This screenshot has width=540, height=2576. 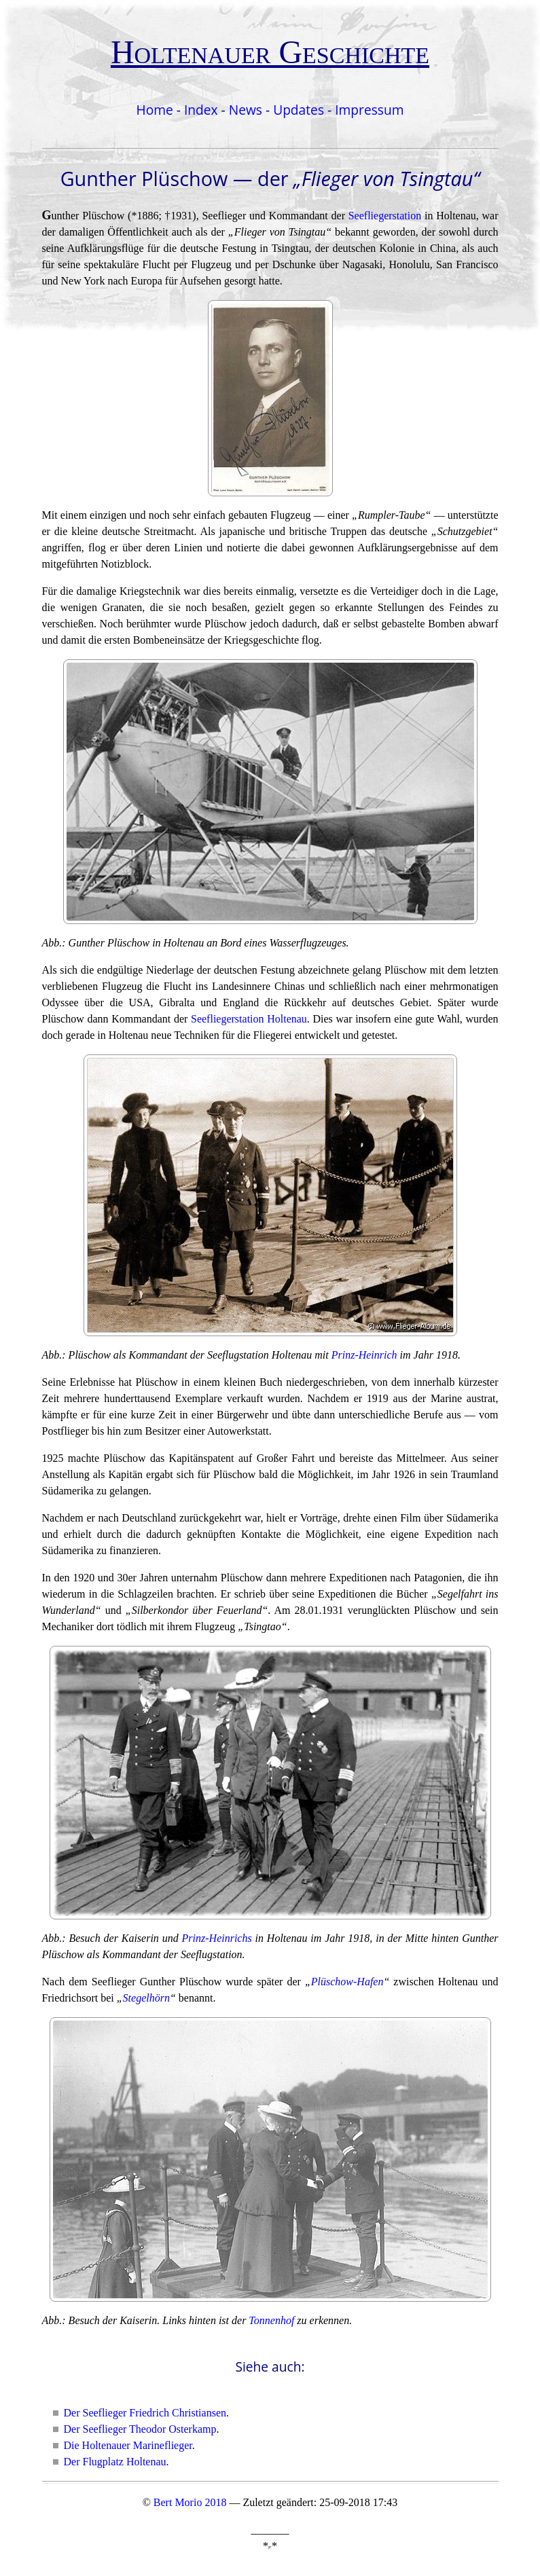 What do you see at coordinates (245, 109) in the screenshot?
I see `News` at bounding box center [245, 109].